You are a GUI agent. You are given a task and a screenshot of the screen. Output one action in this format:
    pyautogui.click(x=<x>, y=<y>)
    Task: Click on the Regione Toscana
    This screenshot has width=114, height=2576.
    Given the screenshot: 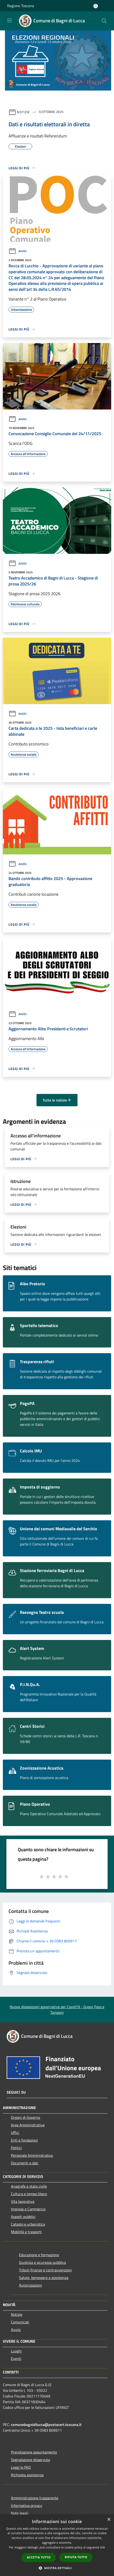 What is the action you would take?
    pyautogui.click(x=20, y=6)
    